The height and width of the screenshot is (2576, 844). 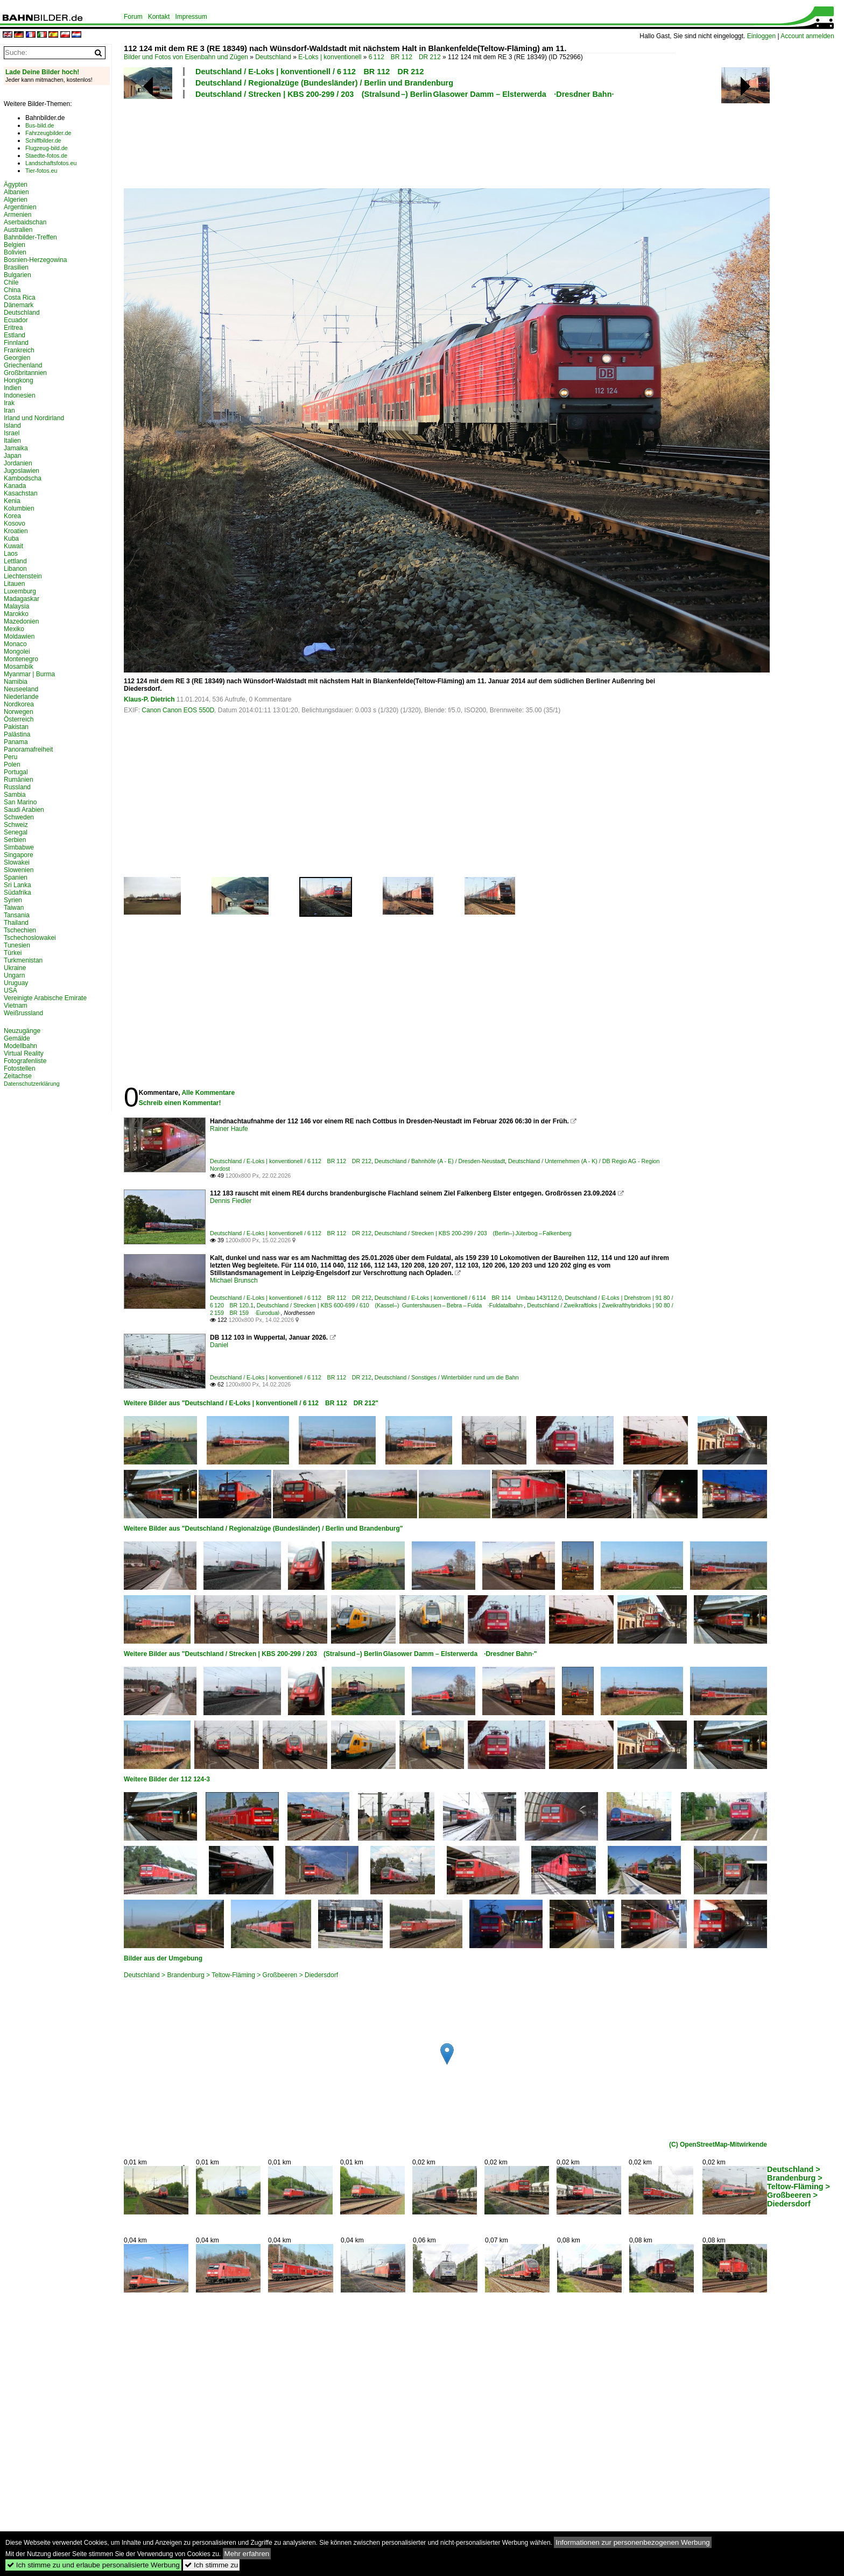 I want to click on Deutschland / Sonstiges / Winterbilder rund um die Bahn, so click(x=447, y=1377).